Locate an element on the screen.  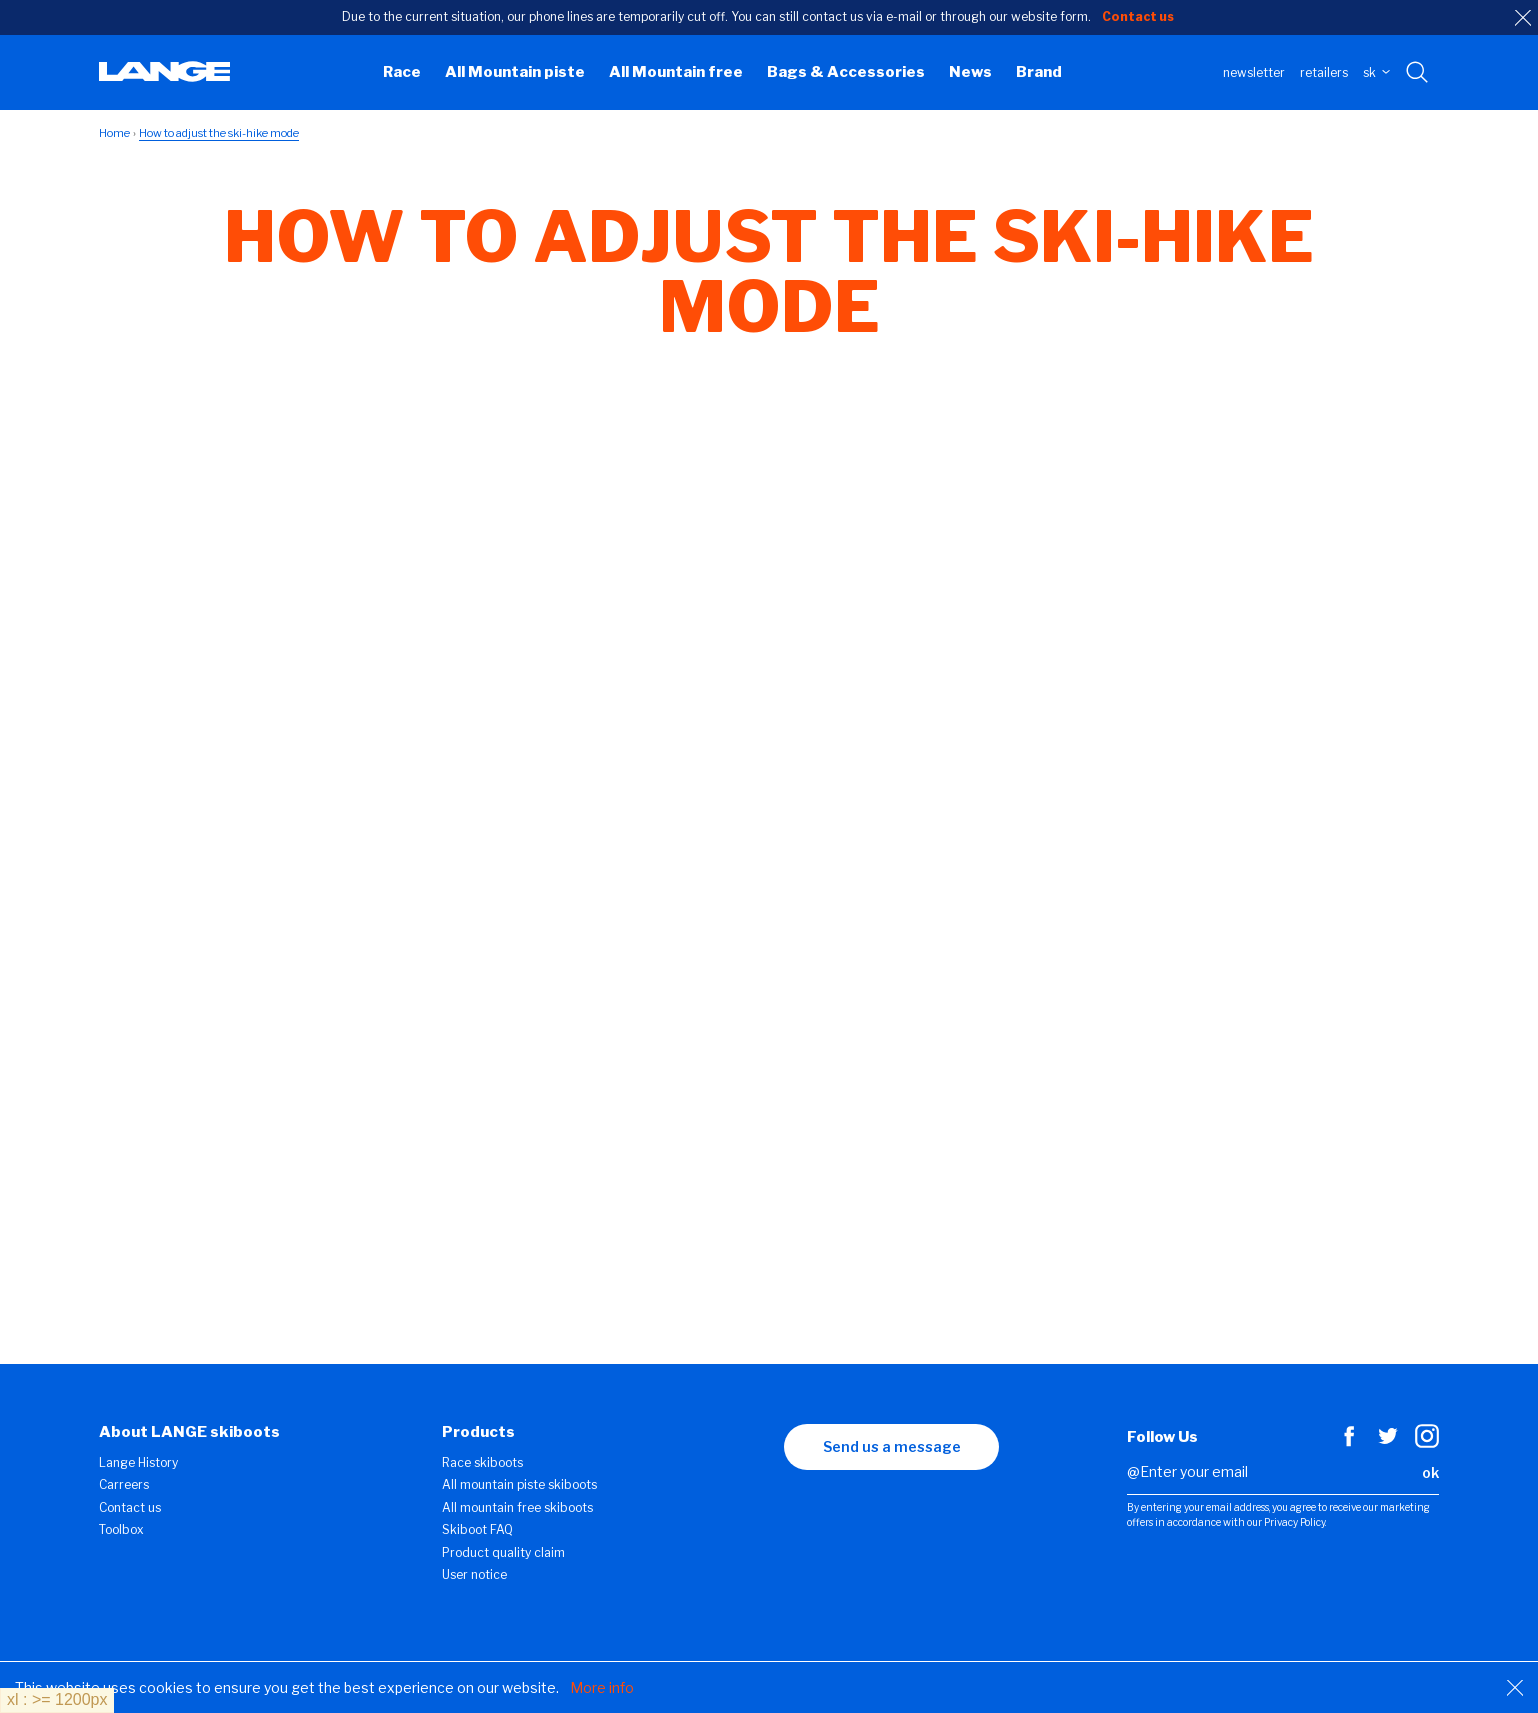
Race skiboots is located at coordinates (482, 1462).